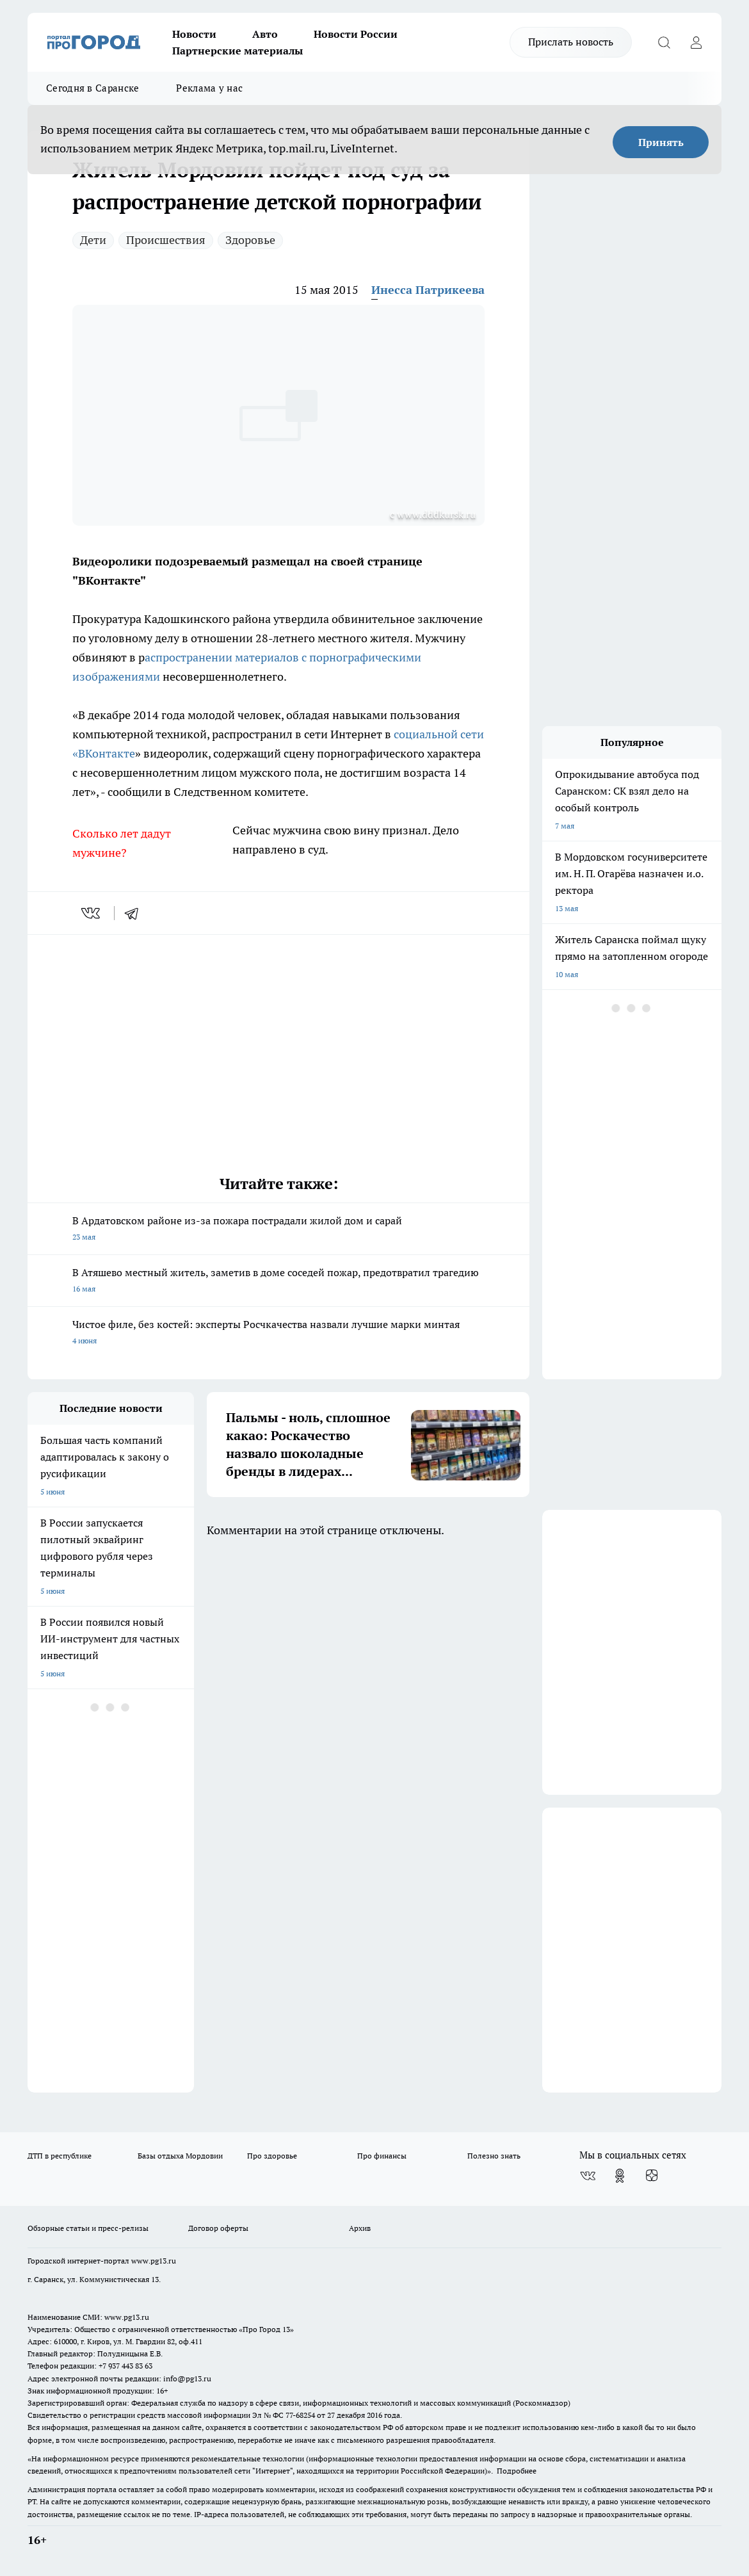 This screenshot has width=749, height=2576. What do you see at coordinates (92, 913) in the screenshot?
I see `[vk]` at bounding box center [92, 913].